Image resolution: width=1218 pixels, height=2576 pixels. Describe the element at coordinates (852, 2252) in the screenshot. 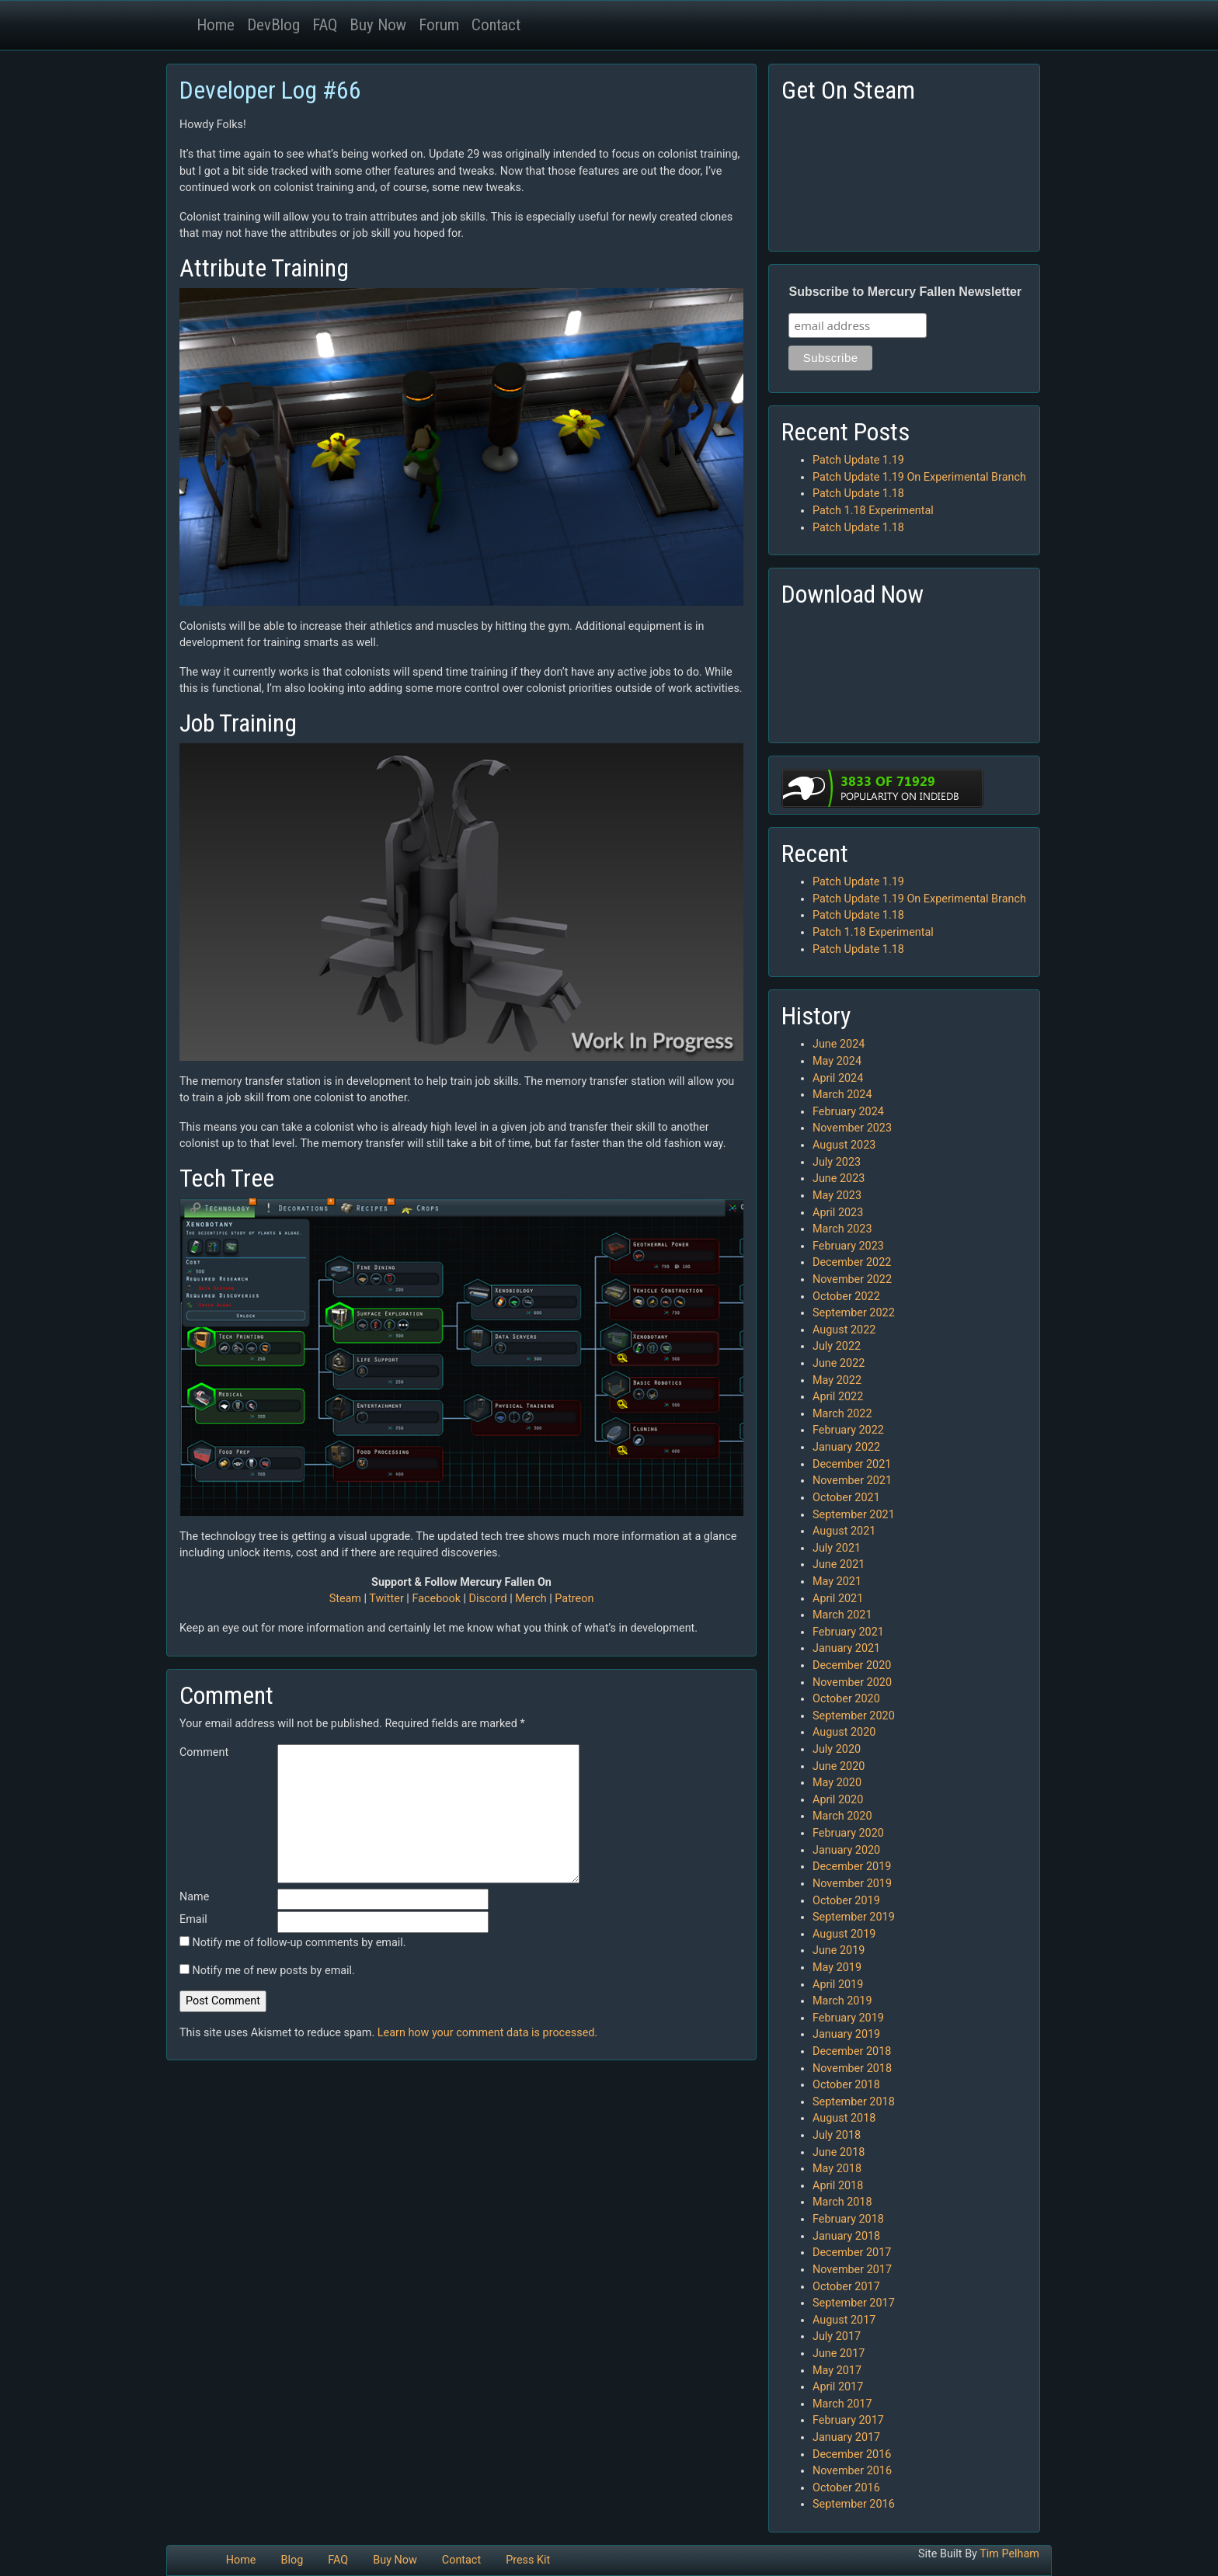

I see `December 2017` at that location.